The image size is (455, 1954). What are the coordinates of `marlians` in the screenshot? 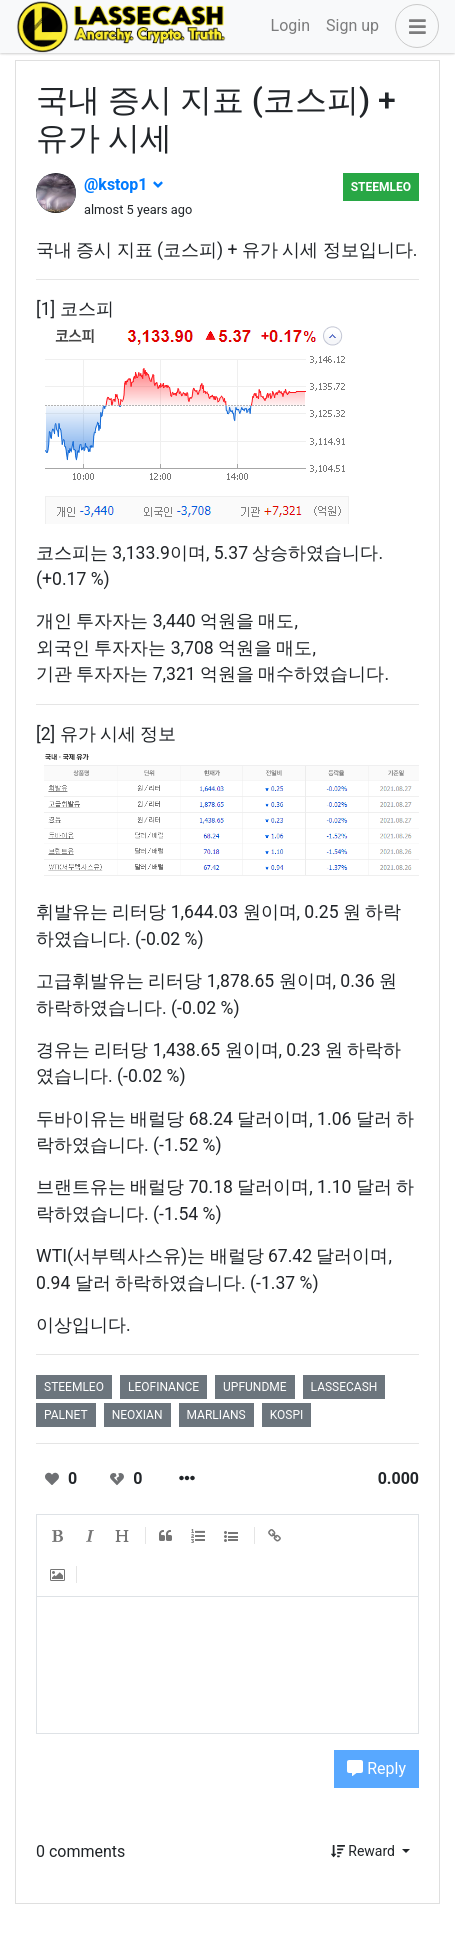 It's located at (216, 1415).